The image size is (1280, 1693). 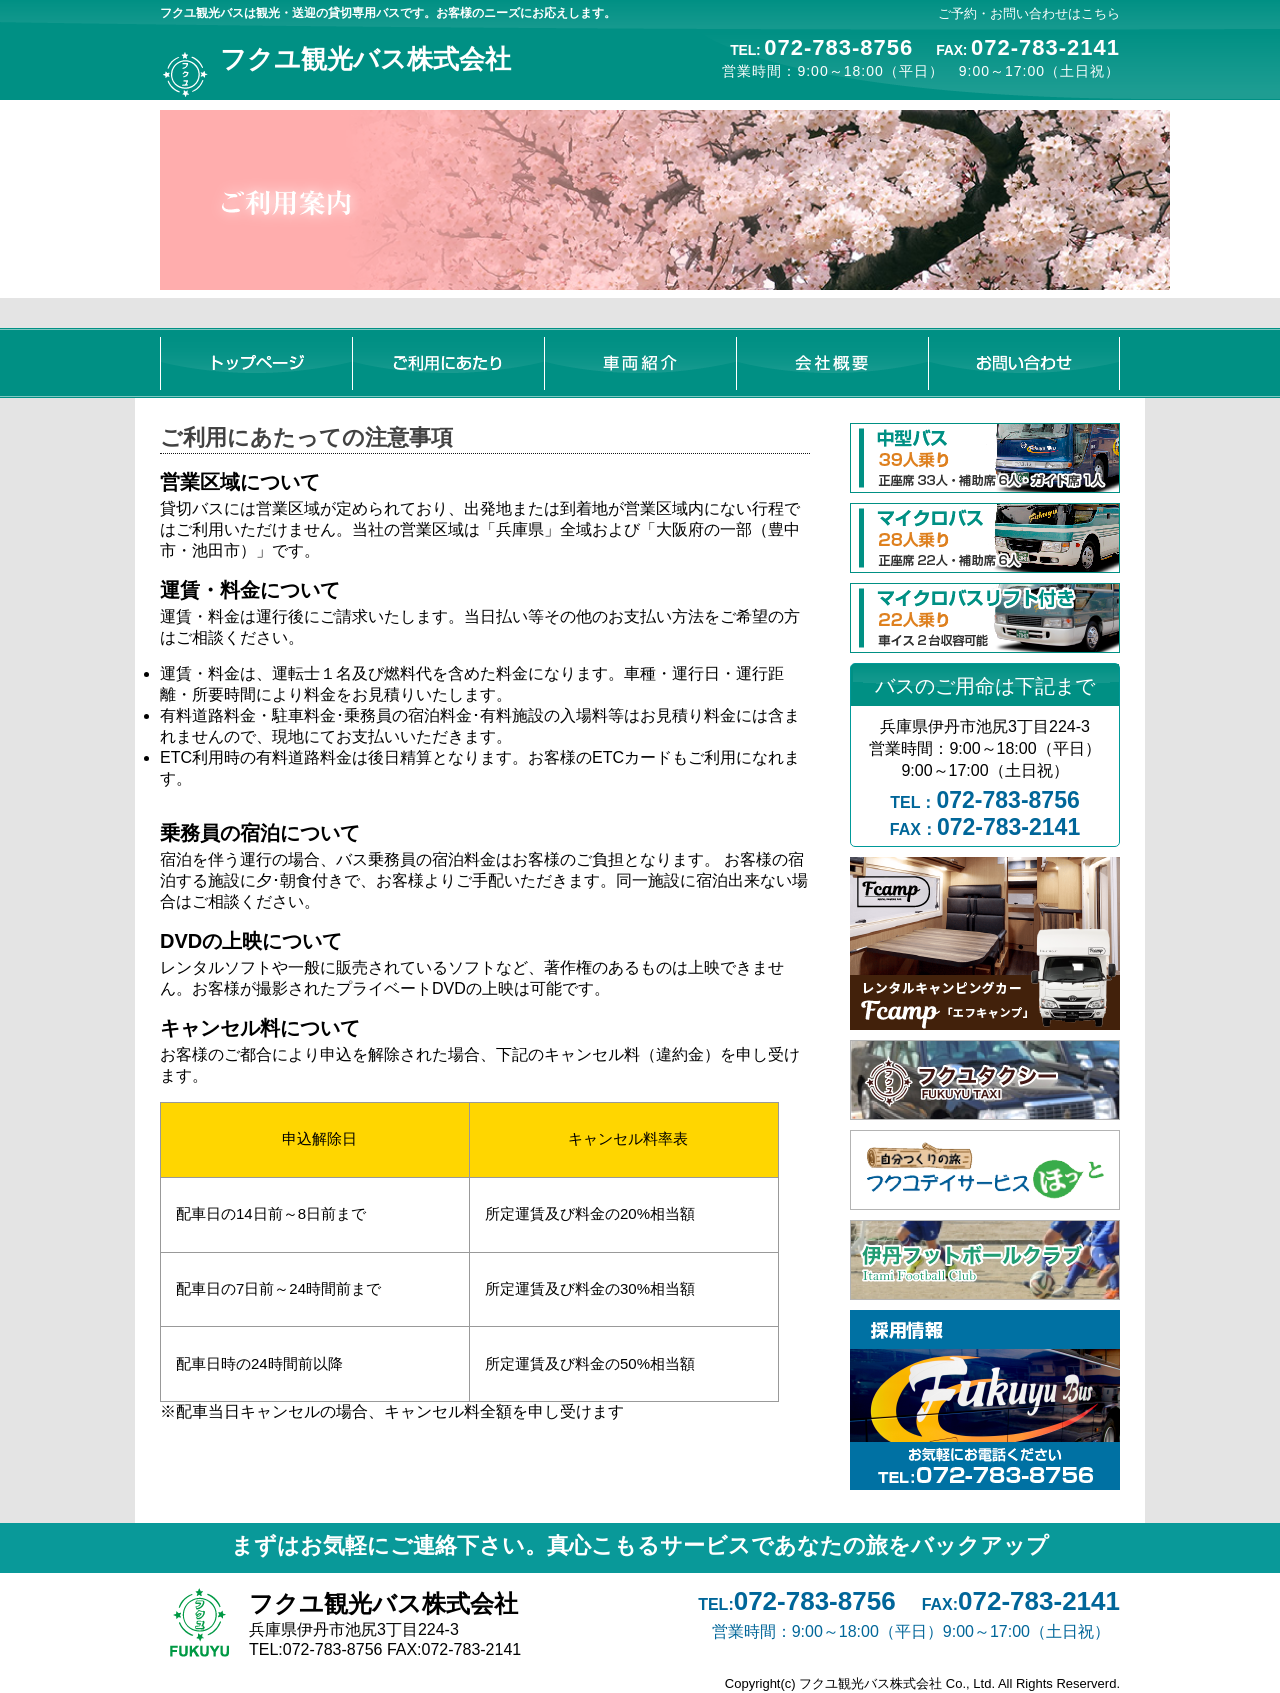 I want to click on ご予約・お問い合わせはこちら, so click(x=1029, y=13).